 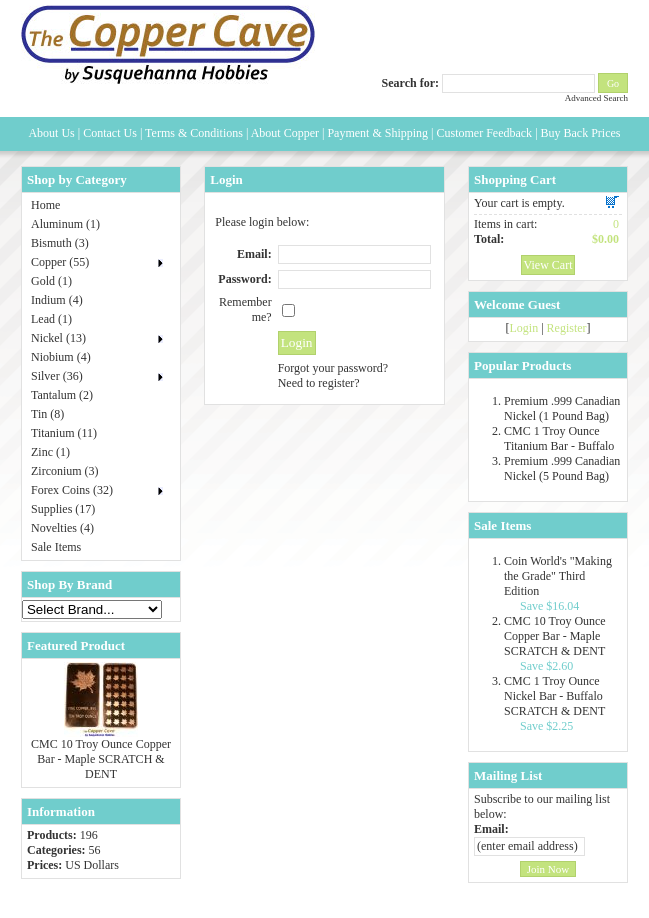 I want to click on Login, so click(x=523, y=328).